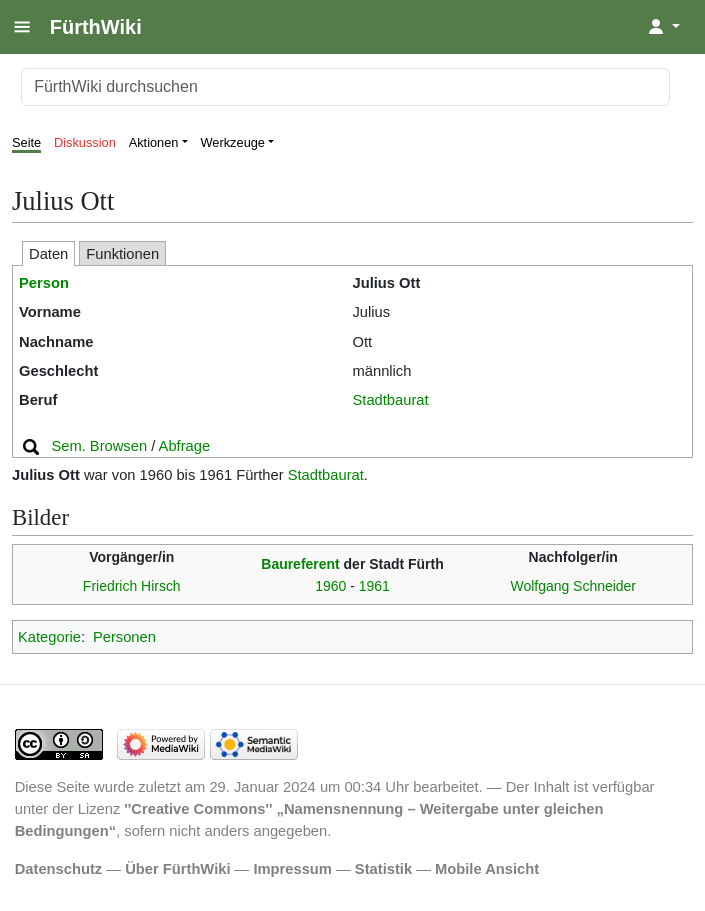 This screenshot has width=705, height=911. I want to click on Diskussion, so click(85, 142).